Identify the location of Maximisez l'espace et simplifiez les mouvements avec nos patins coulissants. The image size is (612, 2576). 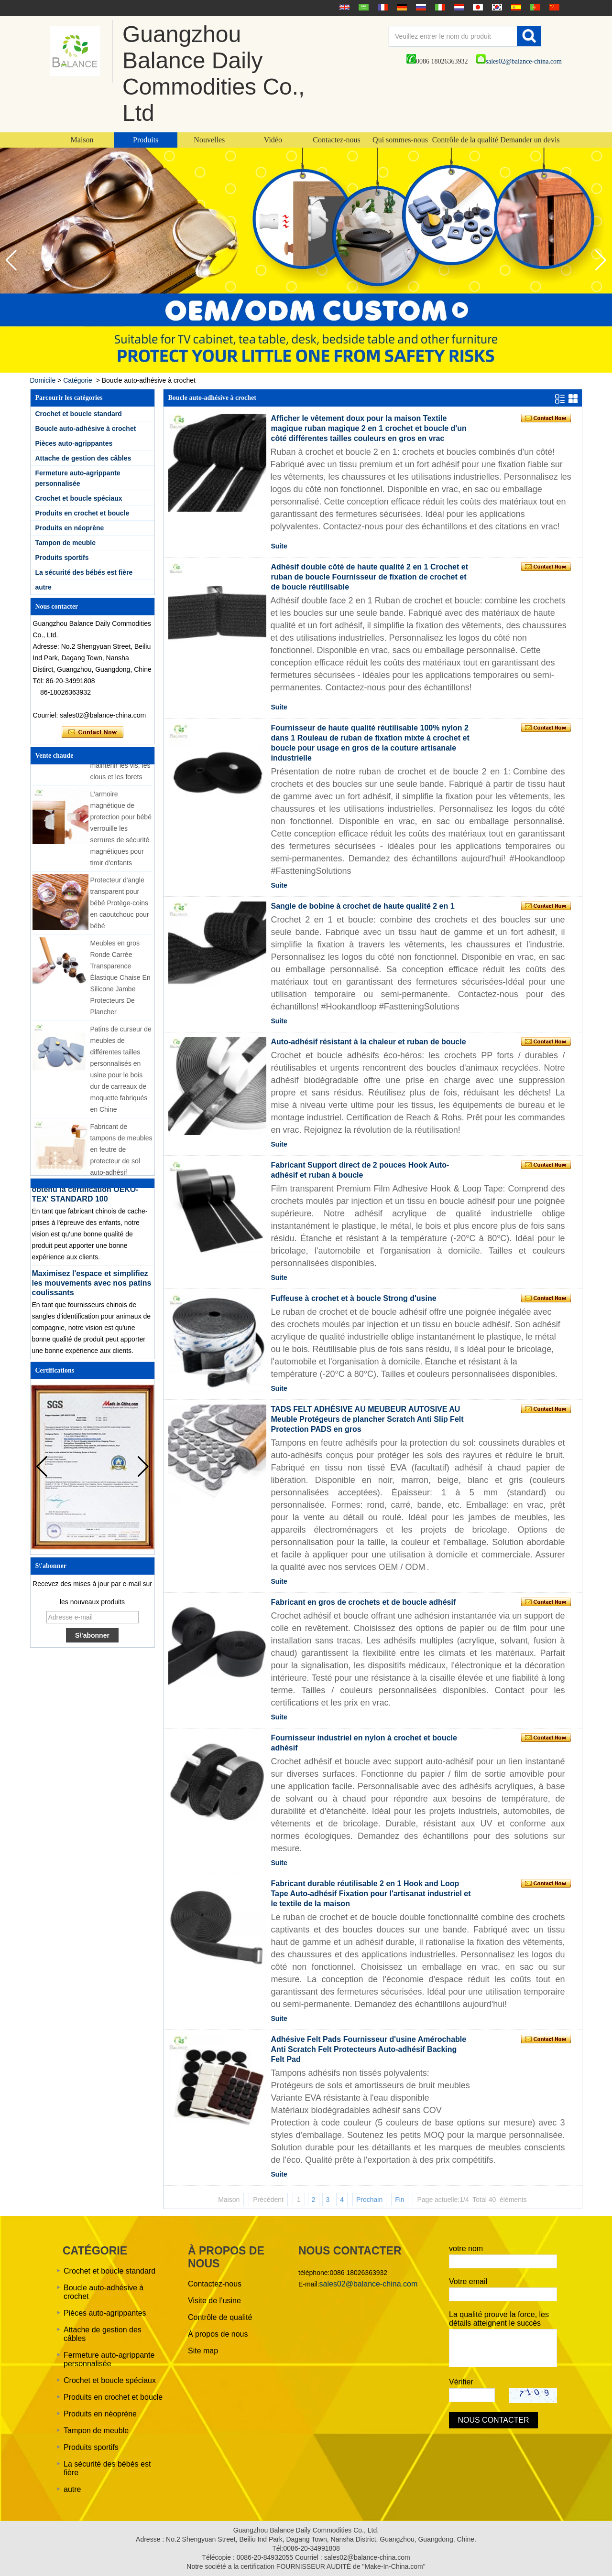
(92, 1285).